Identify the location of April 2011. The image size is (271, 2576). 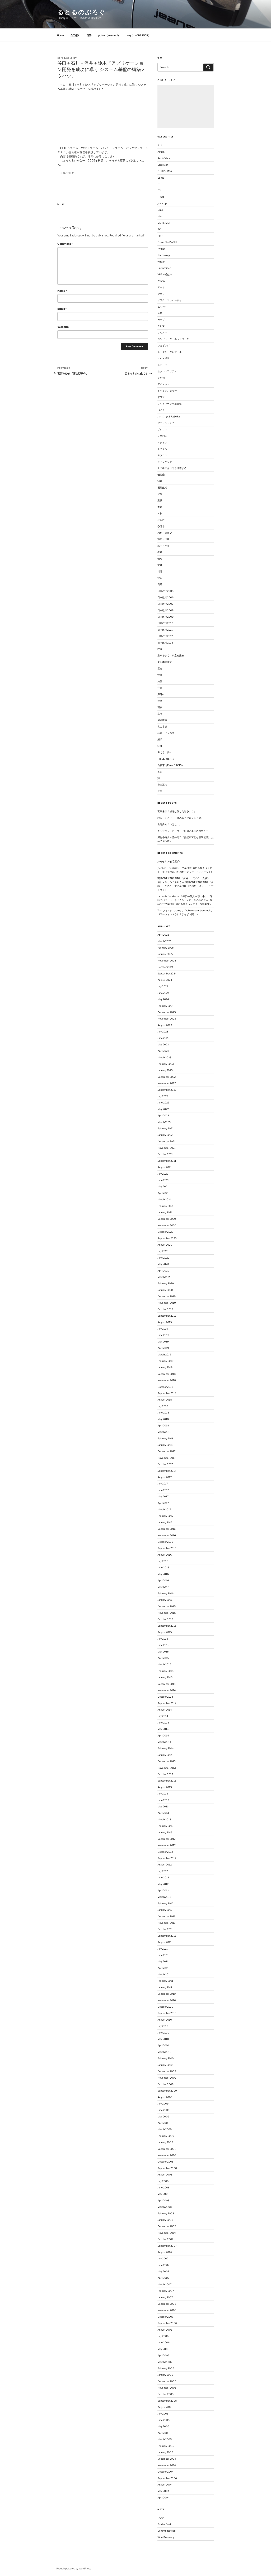
(163, 1967).